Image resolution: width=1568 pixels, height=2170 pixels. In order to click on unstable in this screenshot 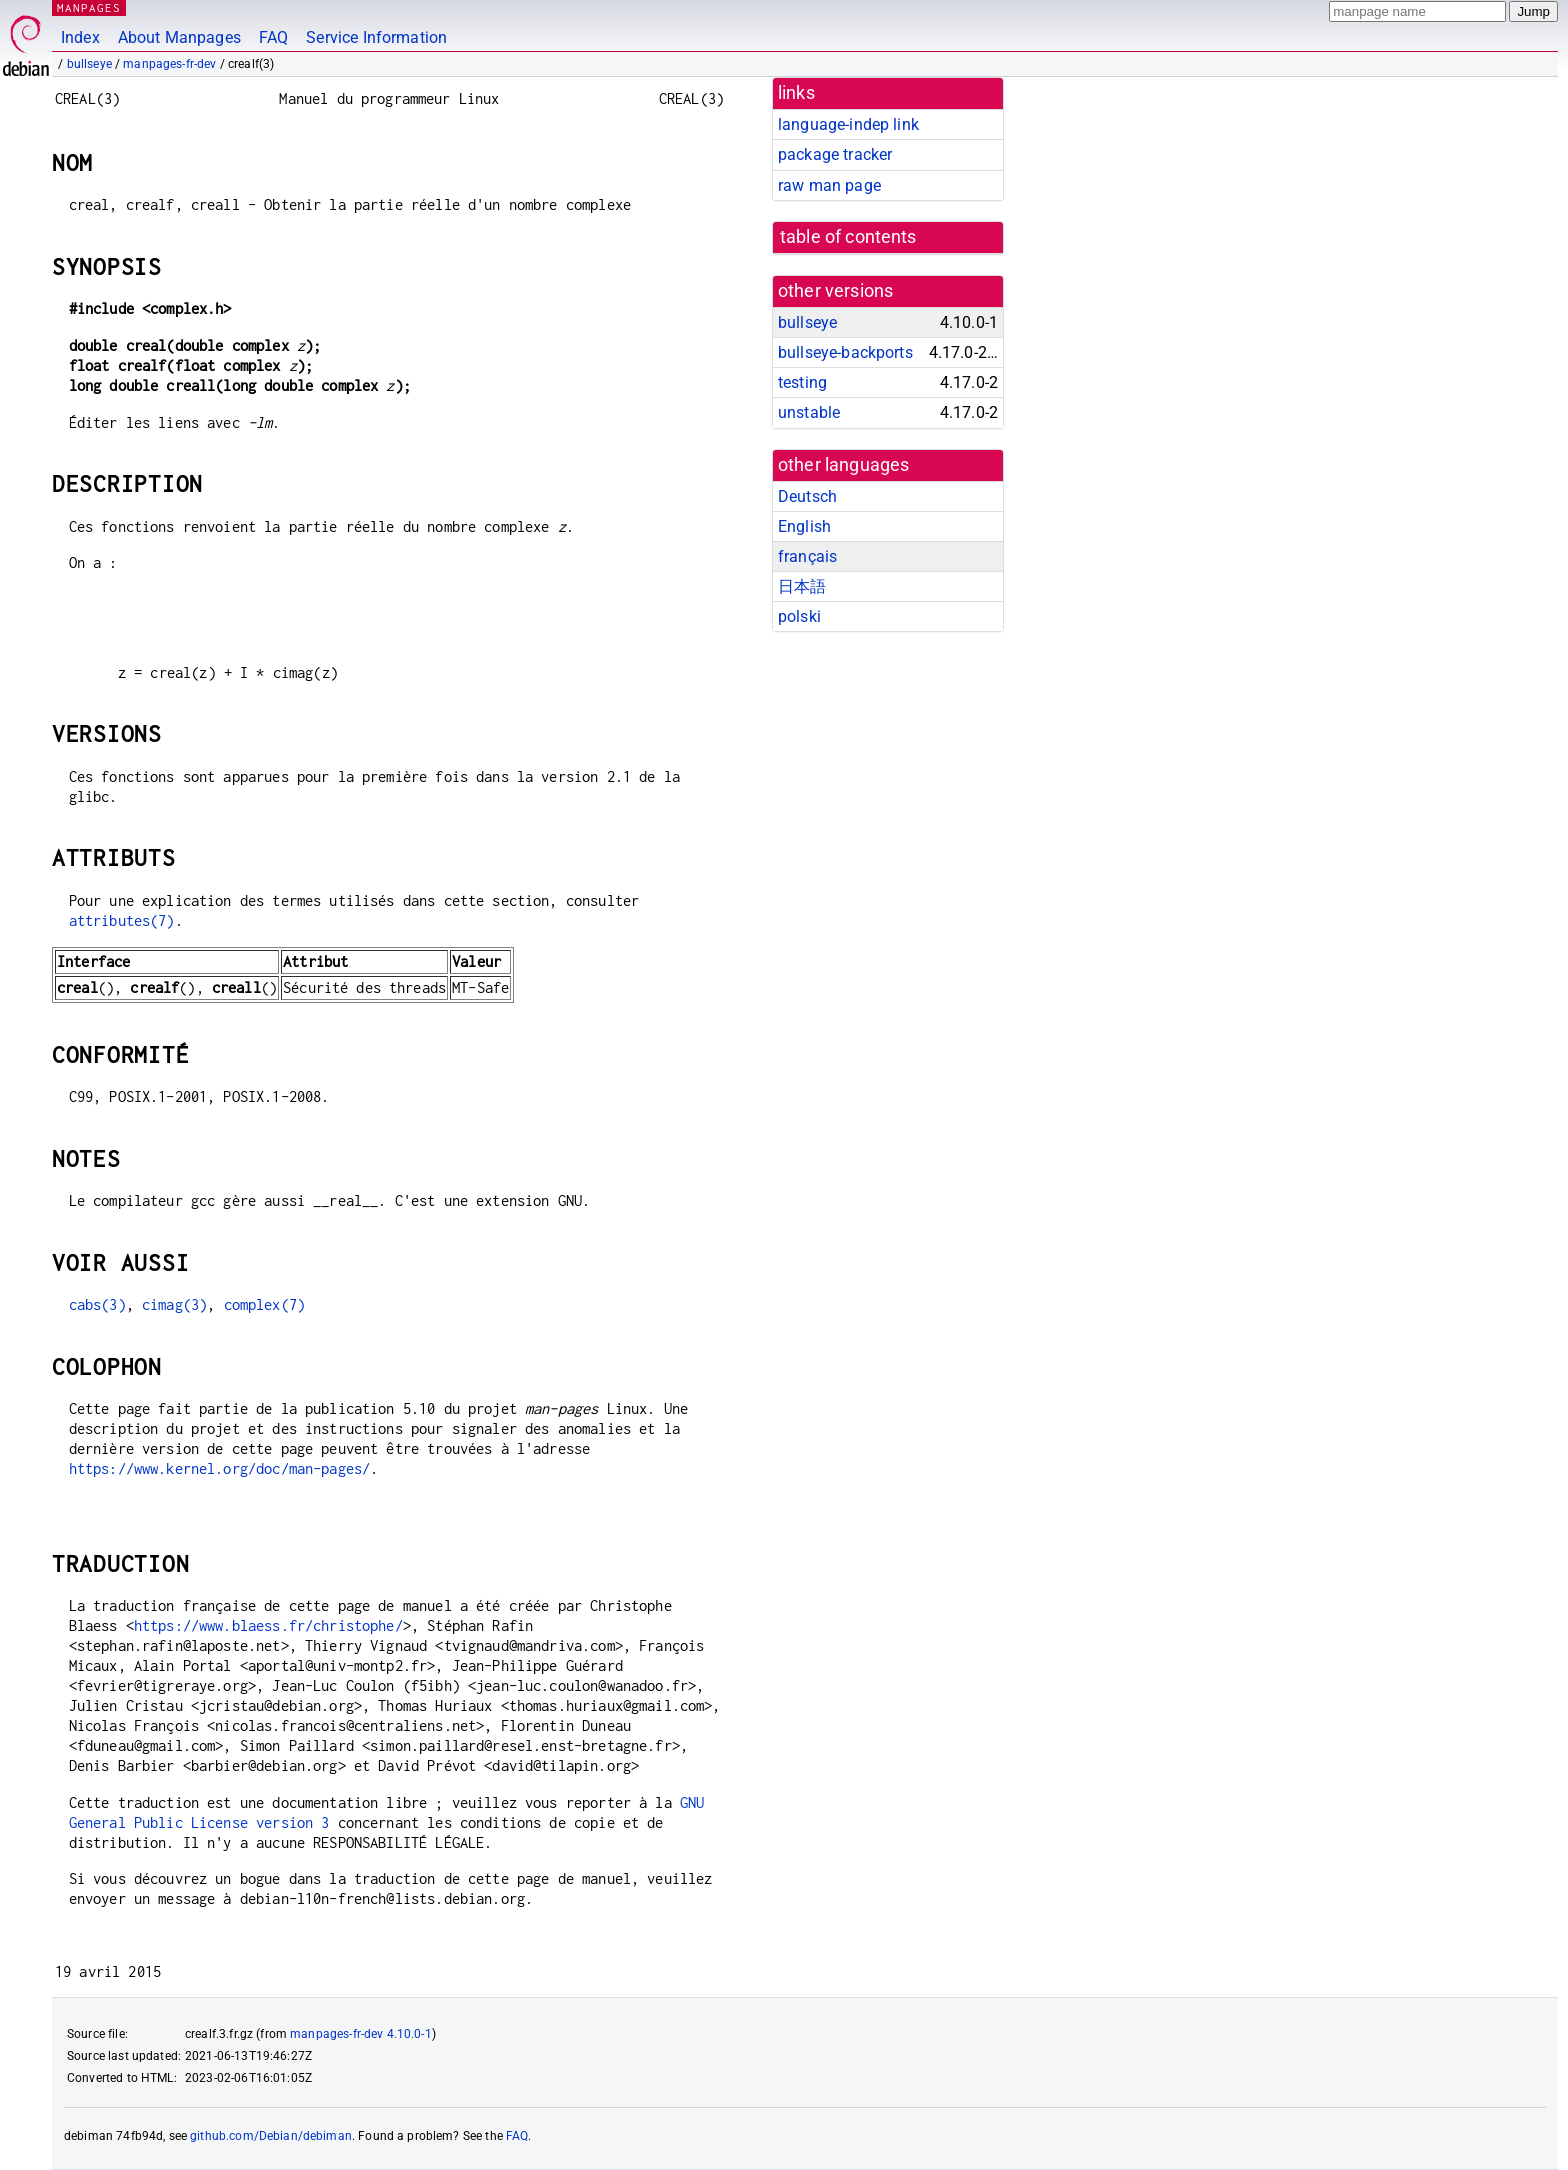, I will do `click(809, 412)`.